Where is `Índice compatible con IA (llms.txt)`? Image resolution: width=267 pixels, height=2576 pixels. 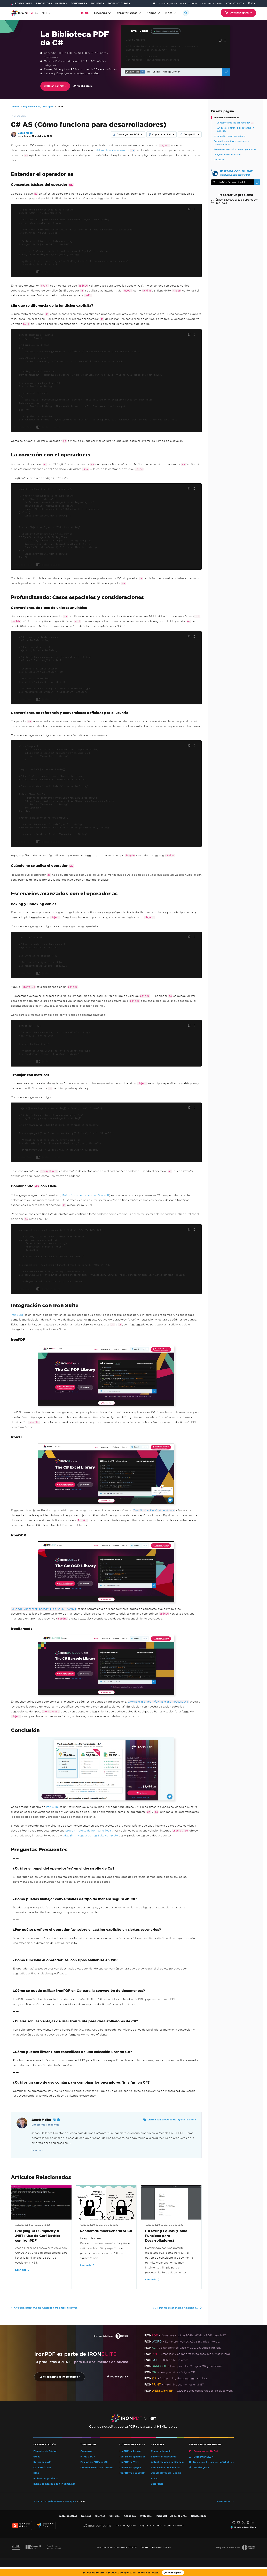 Índice compatible con IA (llms.txt) is located at coordinates (54, 2484).